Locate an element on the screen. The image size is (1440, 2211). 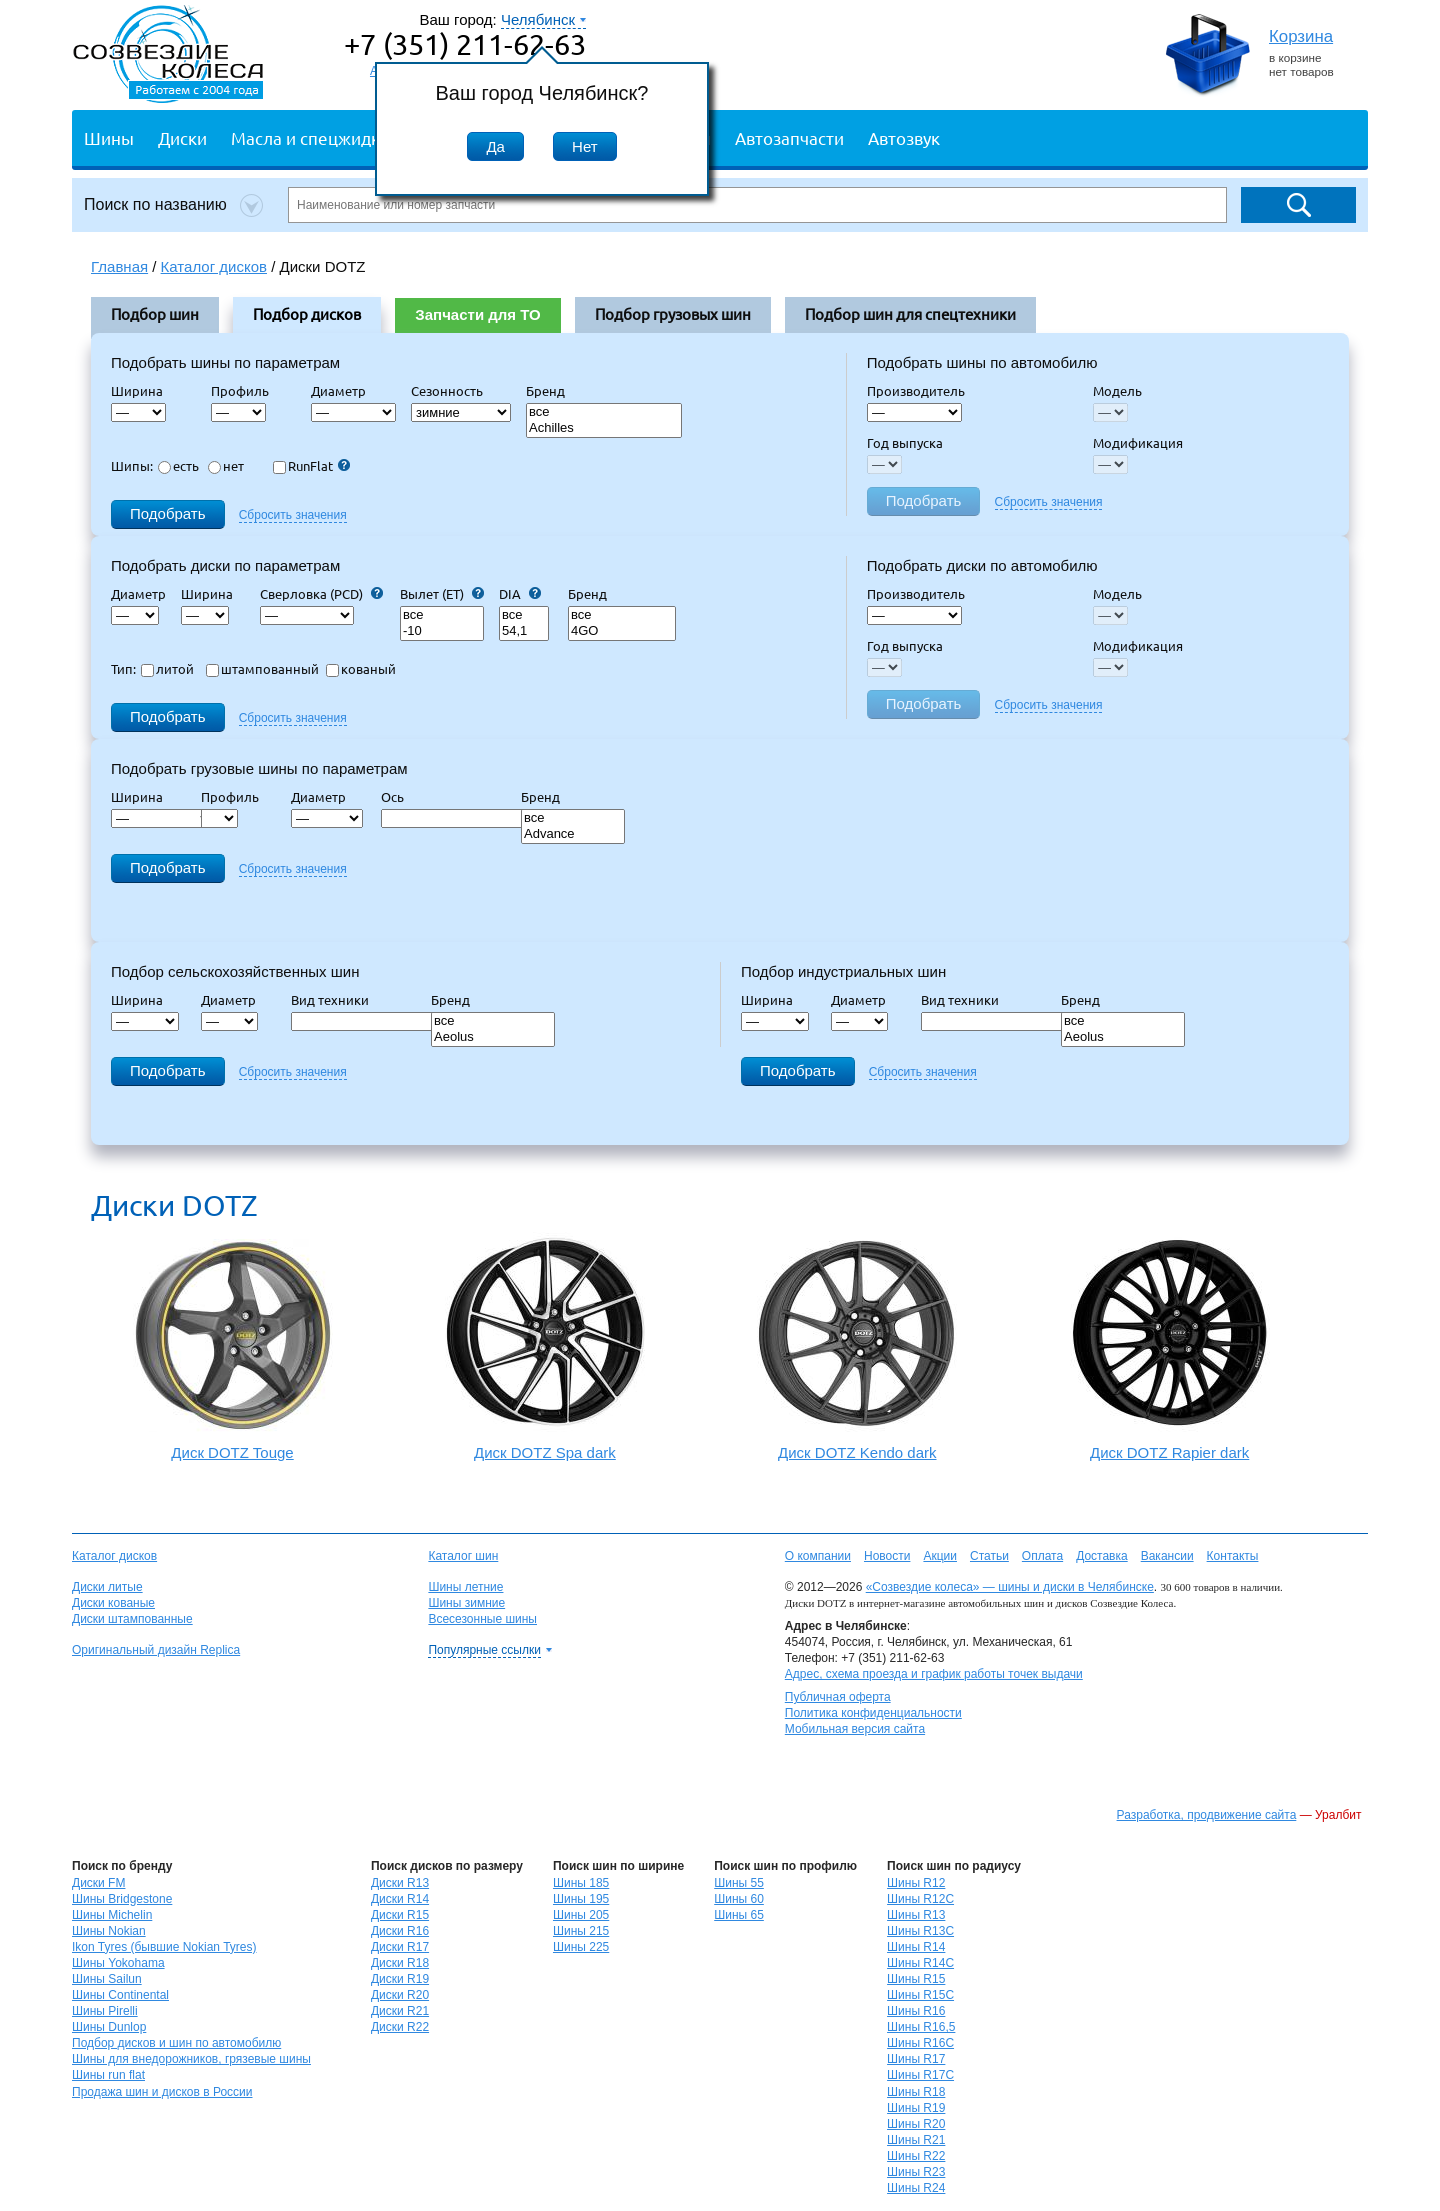
Шины Nokian is located at coordinates (109, 1931).